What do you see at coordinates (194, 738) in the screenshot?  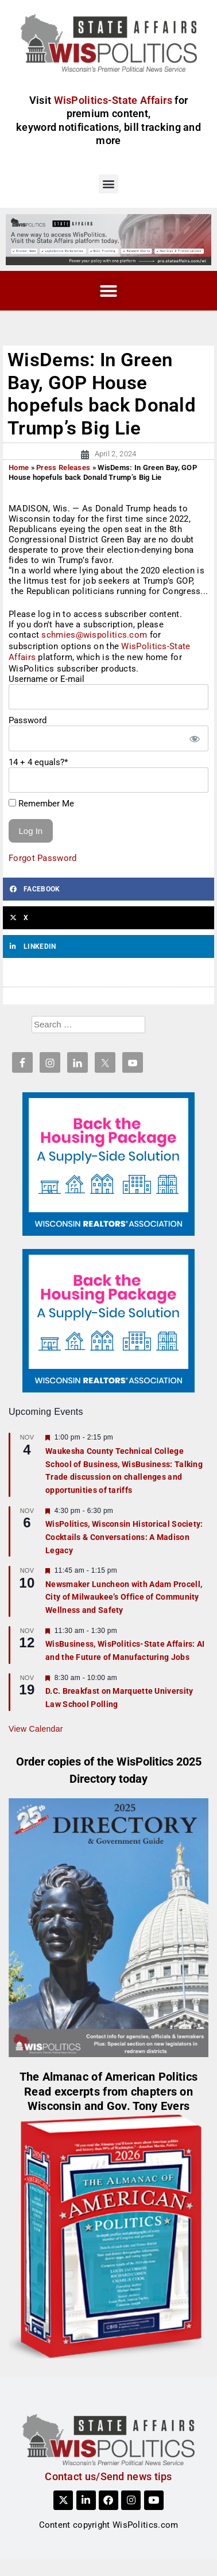 I see `[Show password]` at bounding box center [194, 738].